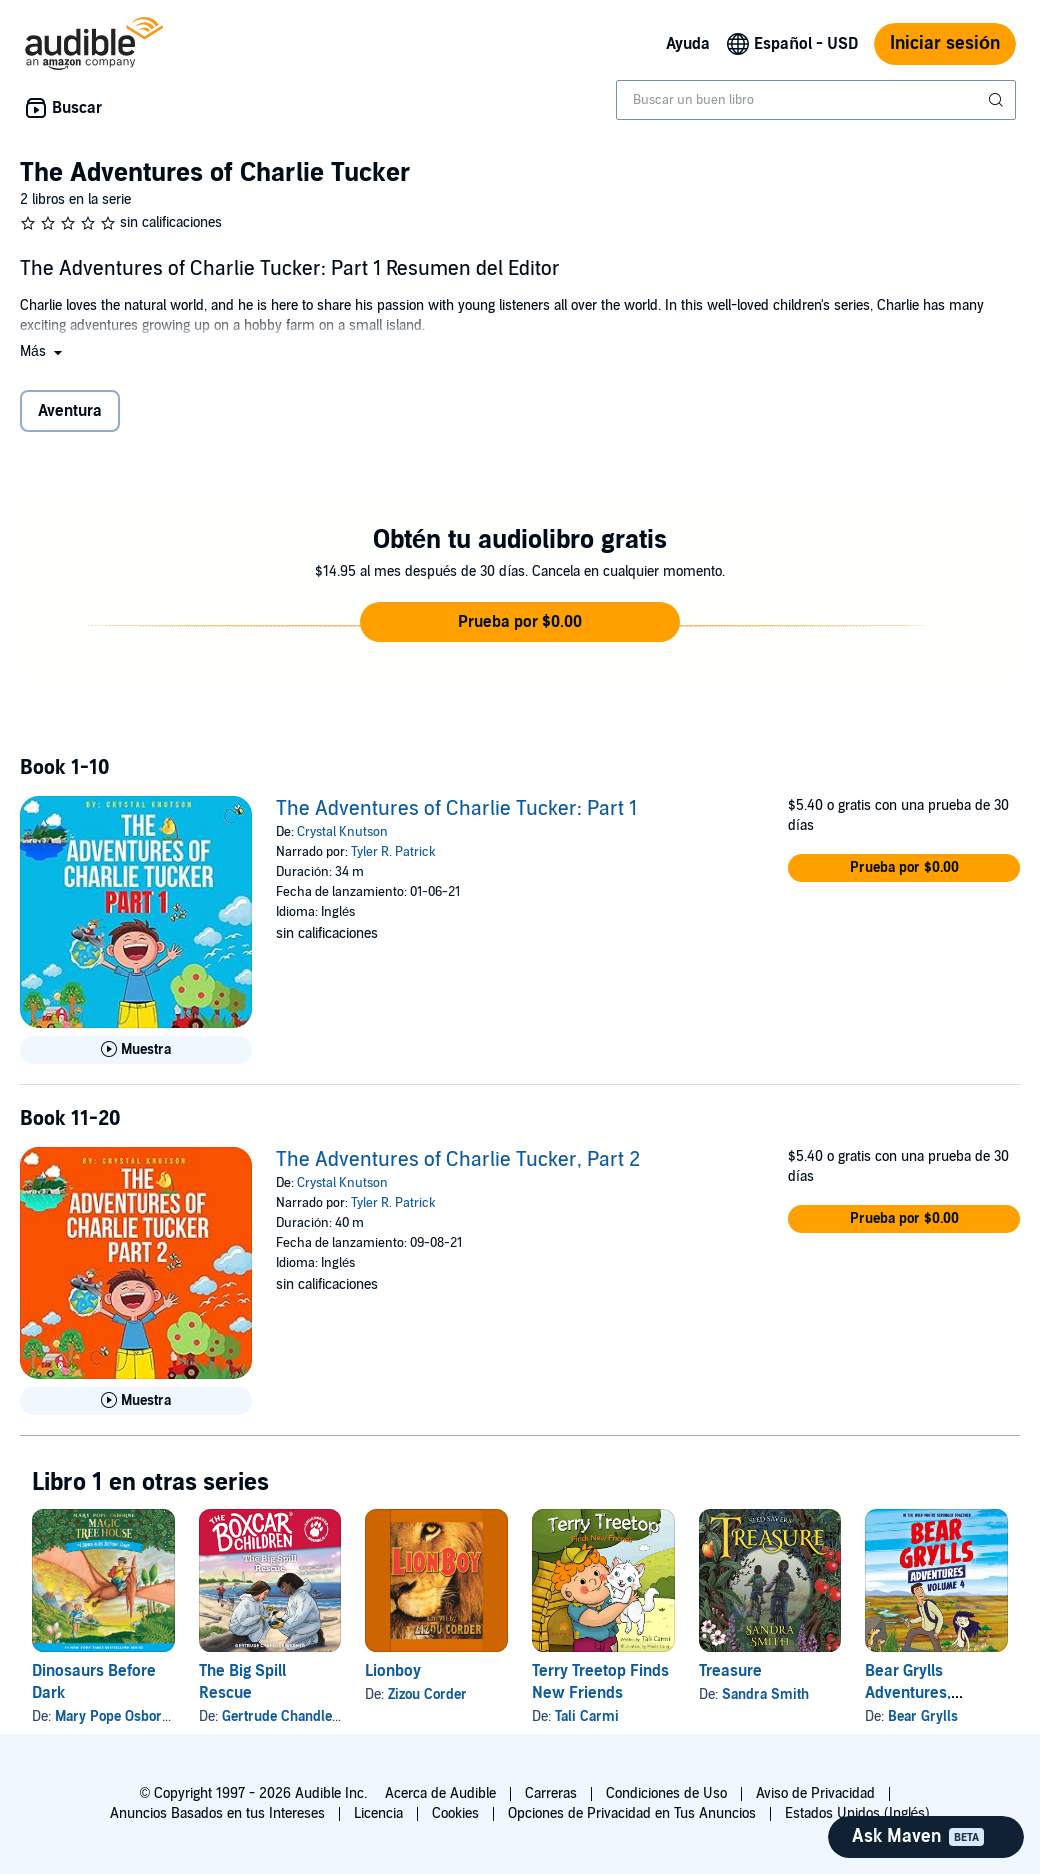 Image resolution: width=1040 pixels, height=1874 pixels. Describe the element at coordinates (136, 1050) in the screenshot. I see `[Reproducir Muestra de The Adventures of Charlie Tucker: Part 1]` at that location.